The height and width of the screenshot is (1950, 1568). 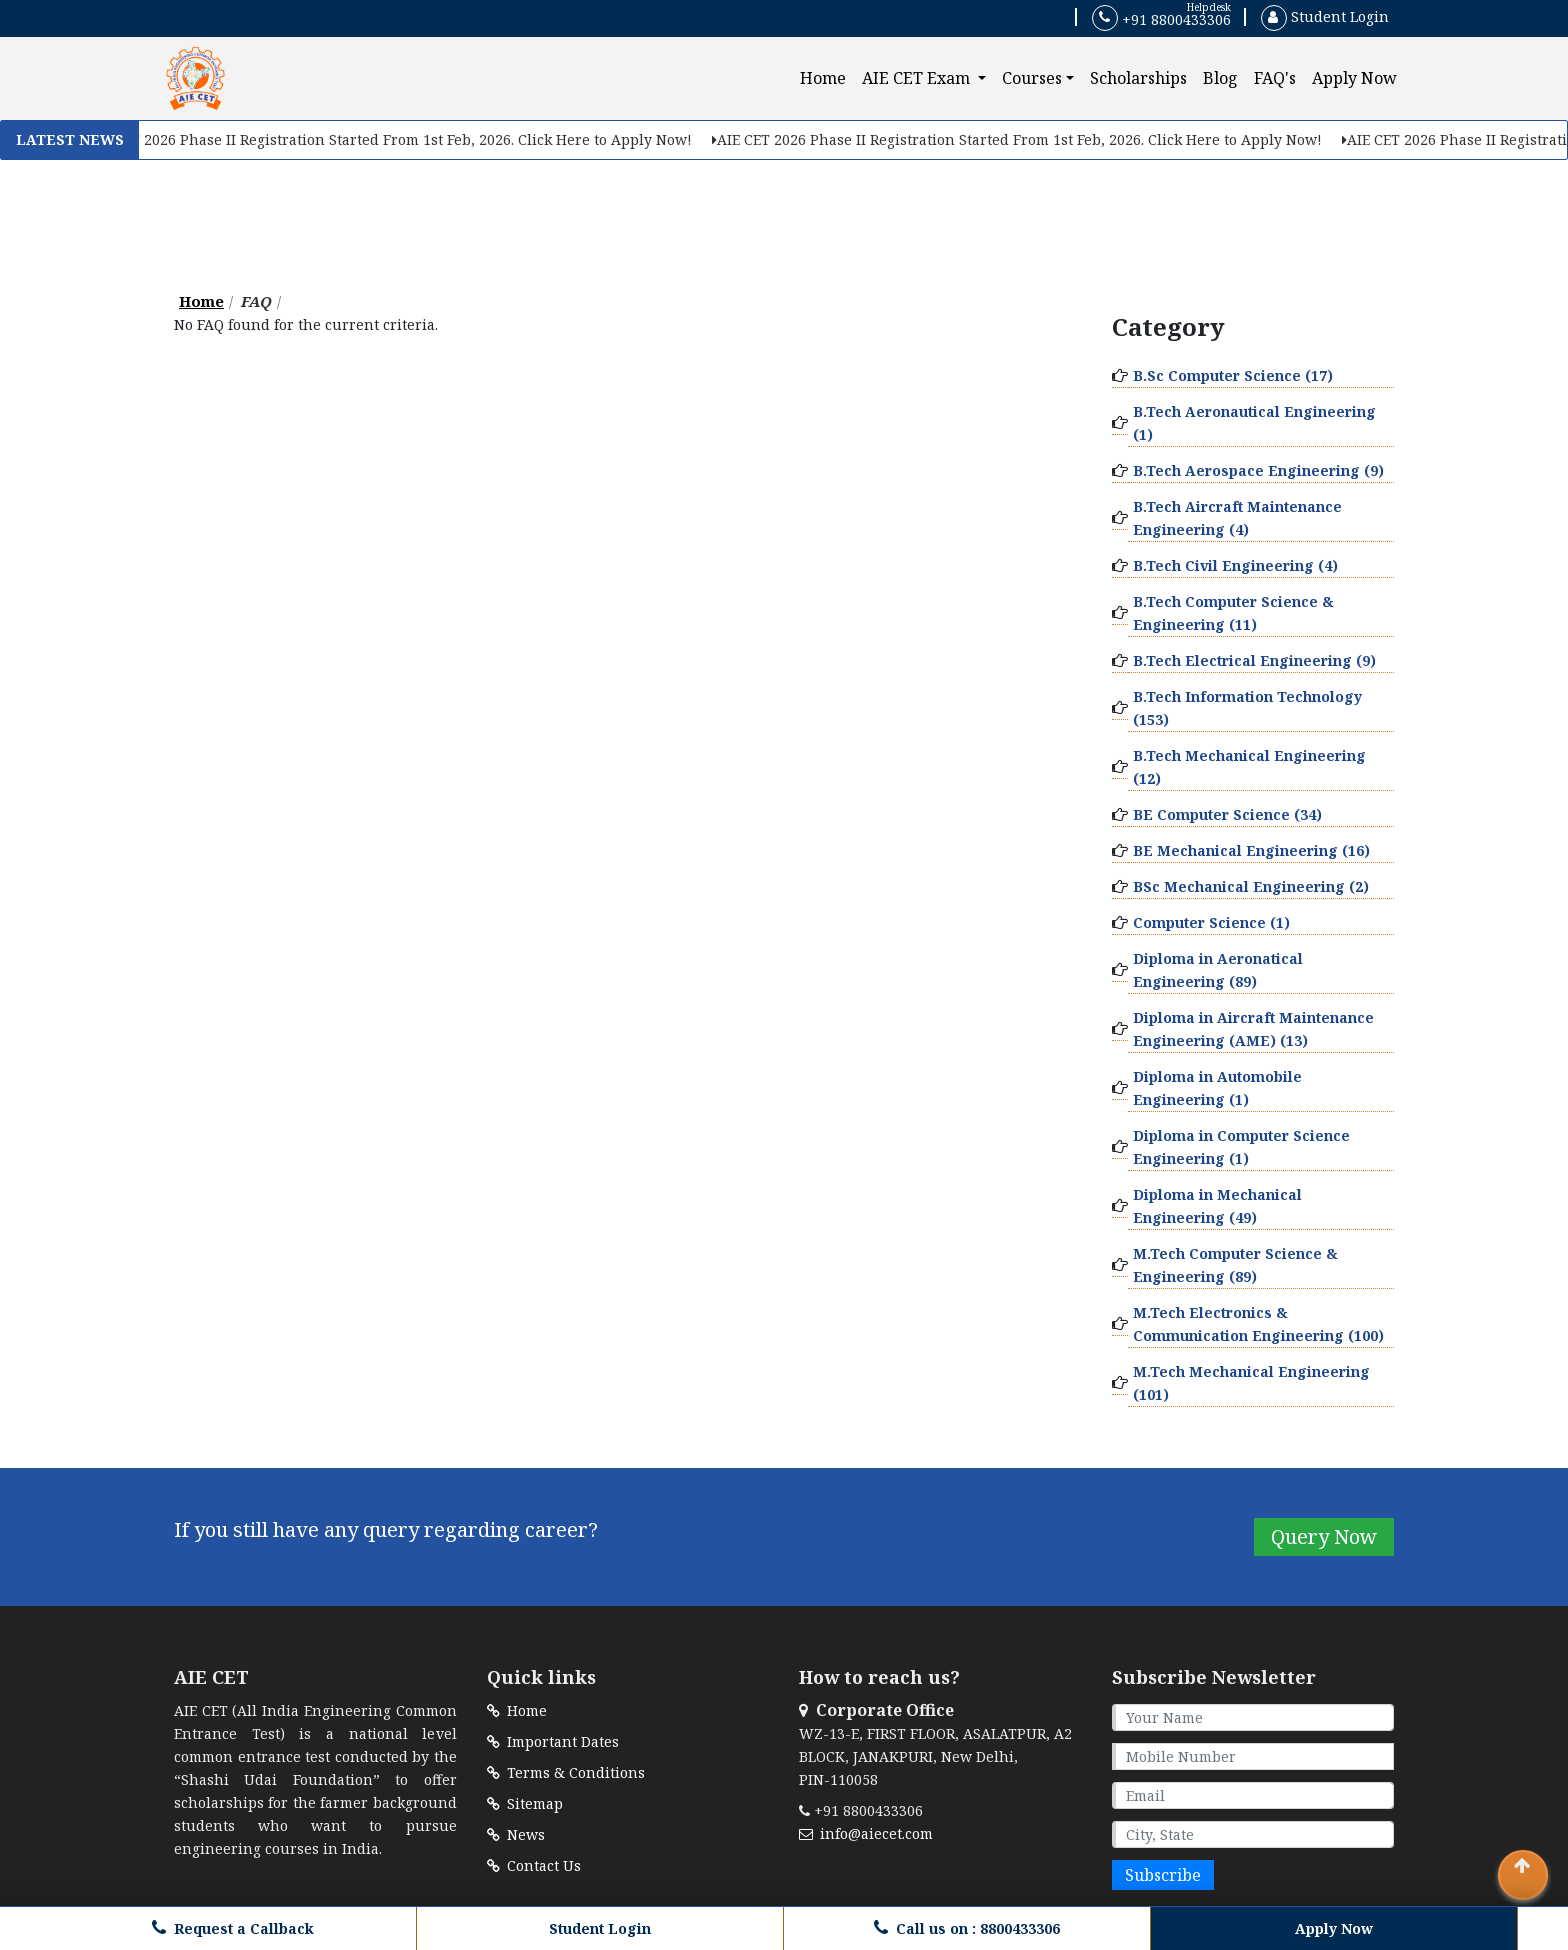 What do you see at coordinates (1218, 970) in the screenshot?
I see `Diploma in Aeronatical Engineering (89)` at bounding box center [1218, 970].